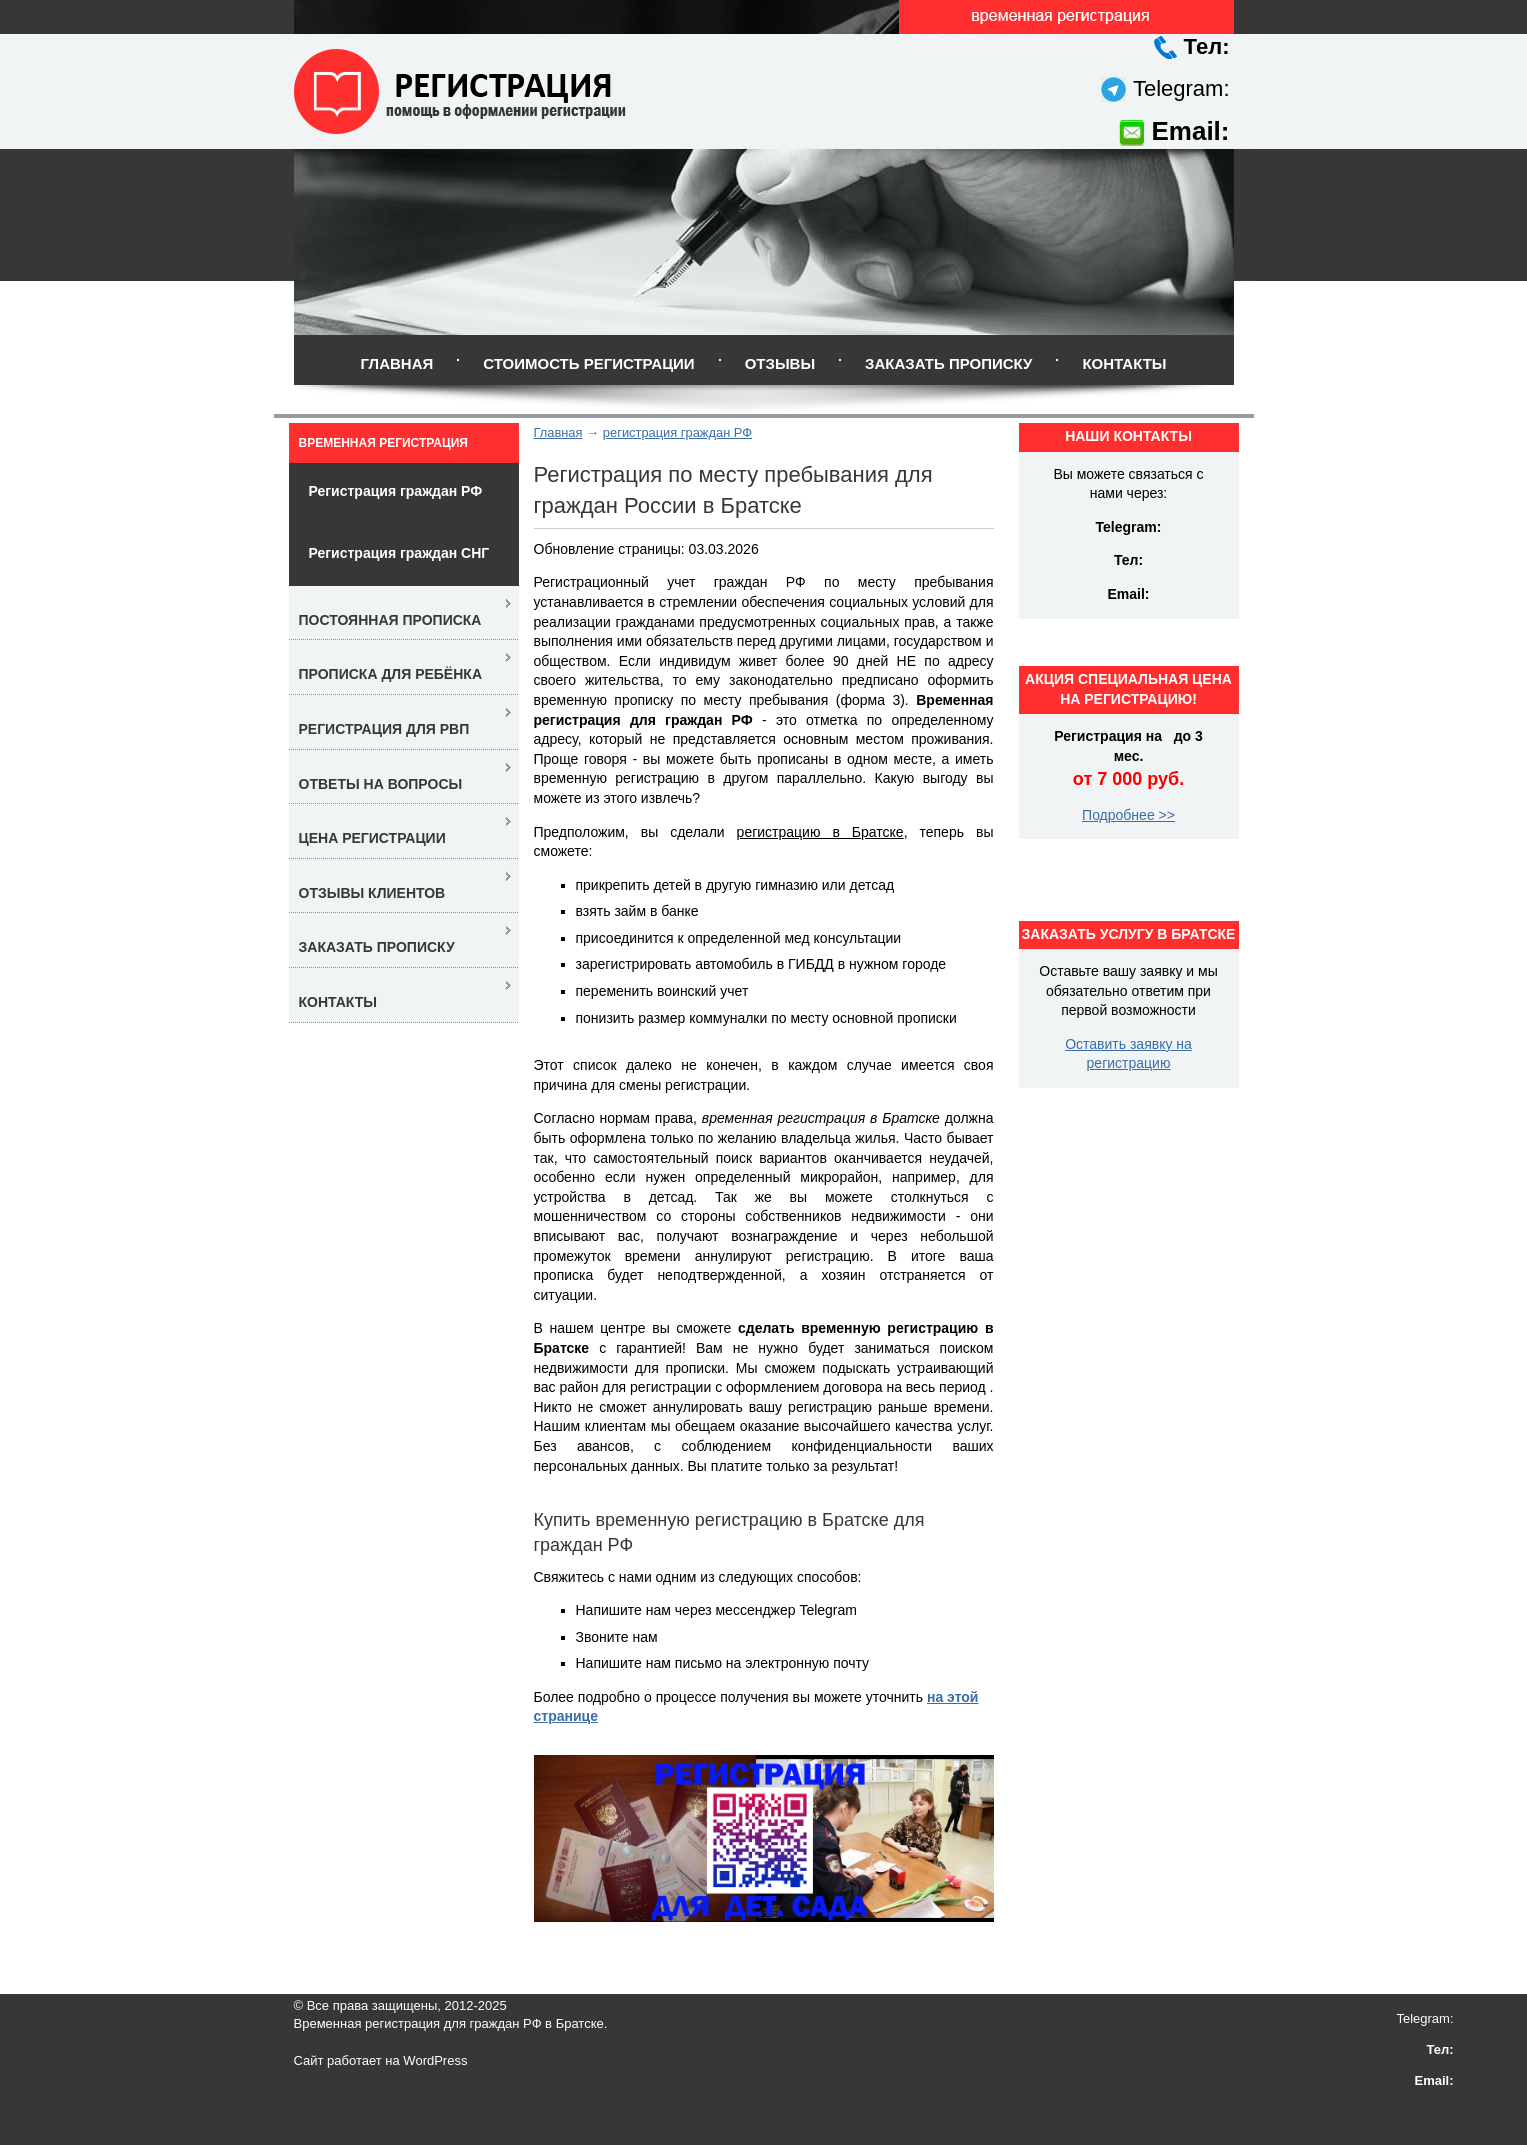 The image size is (1527, 2145). I want to click on Прописка для ребёнка, so click(391, 674).